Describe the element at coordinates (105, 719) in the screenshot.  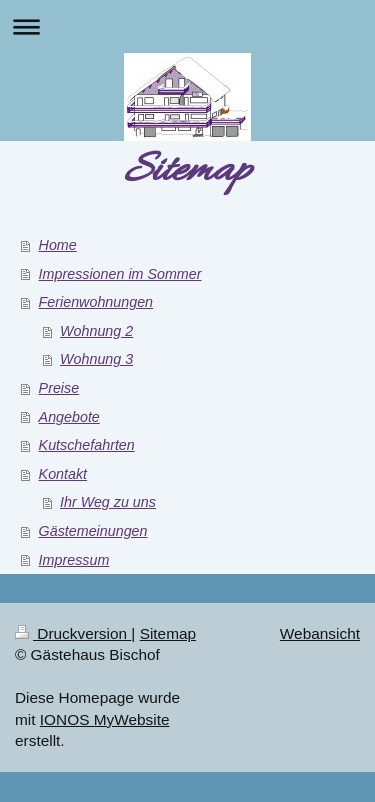
I see `IONOS MyWebsite` at that location.